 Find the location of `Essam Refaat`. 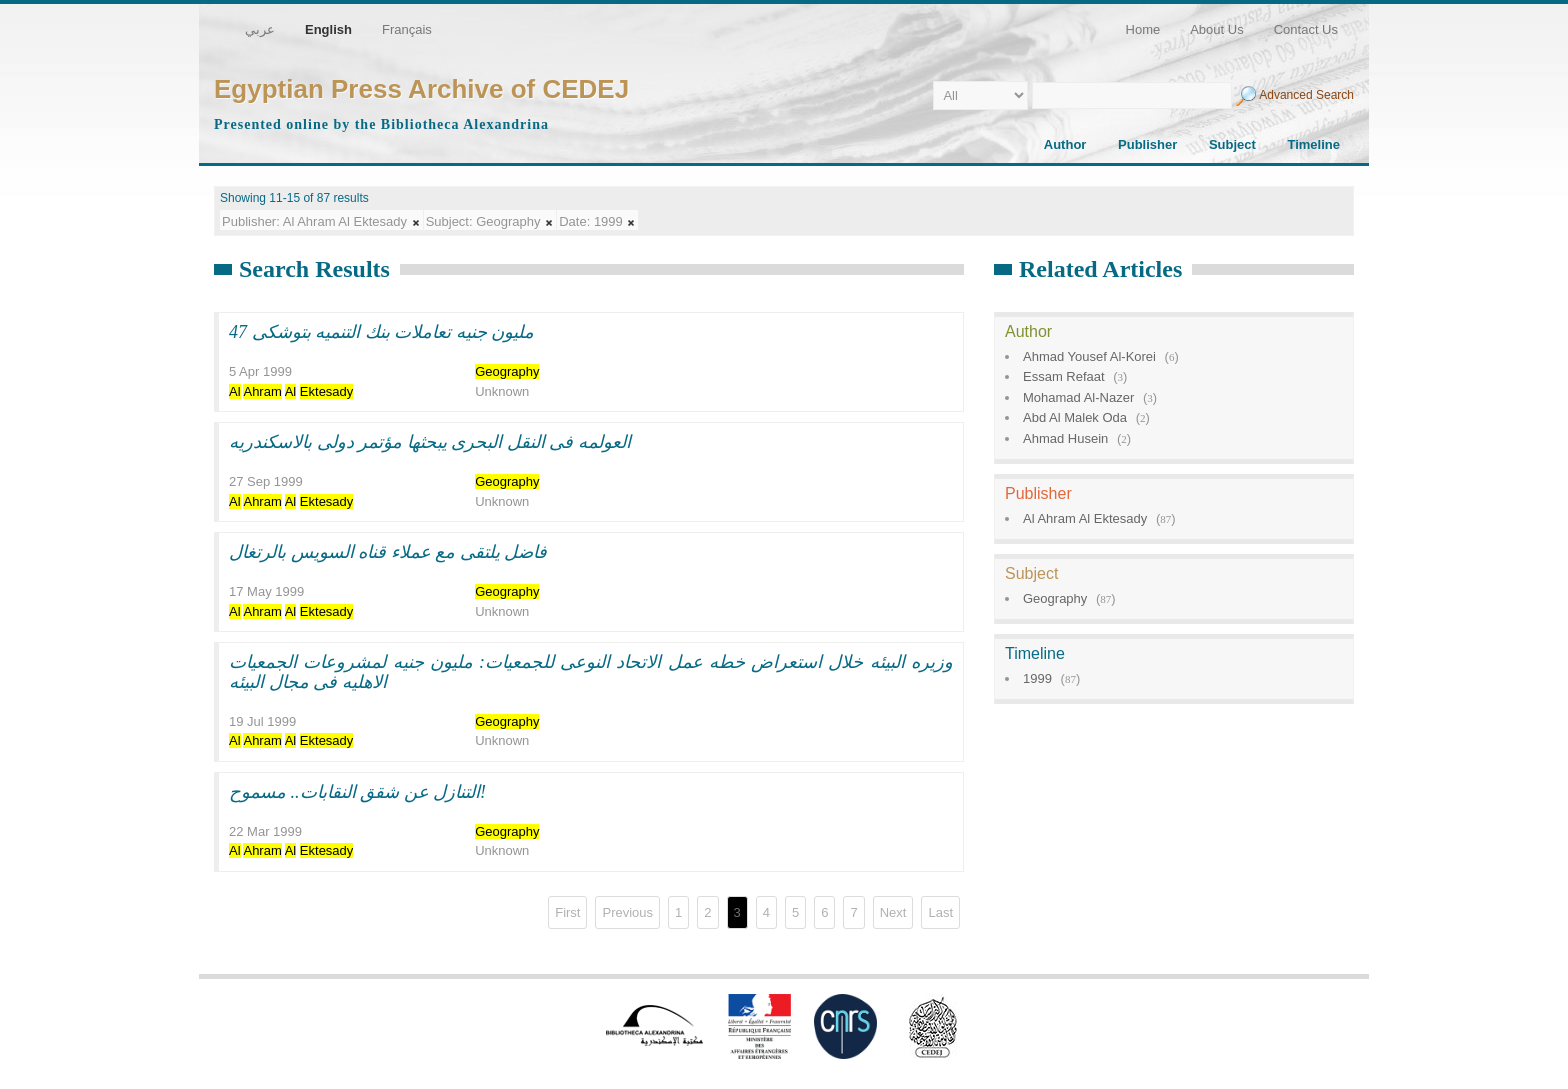

Essam Refaat is located at coordinates (1064, 376).